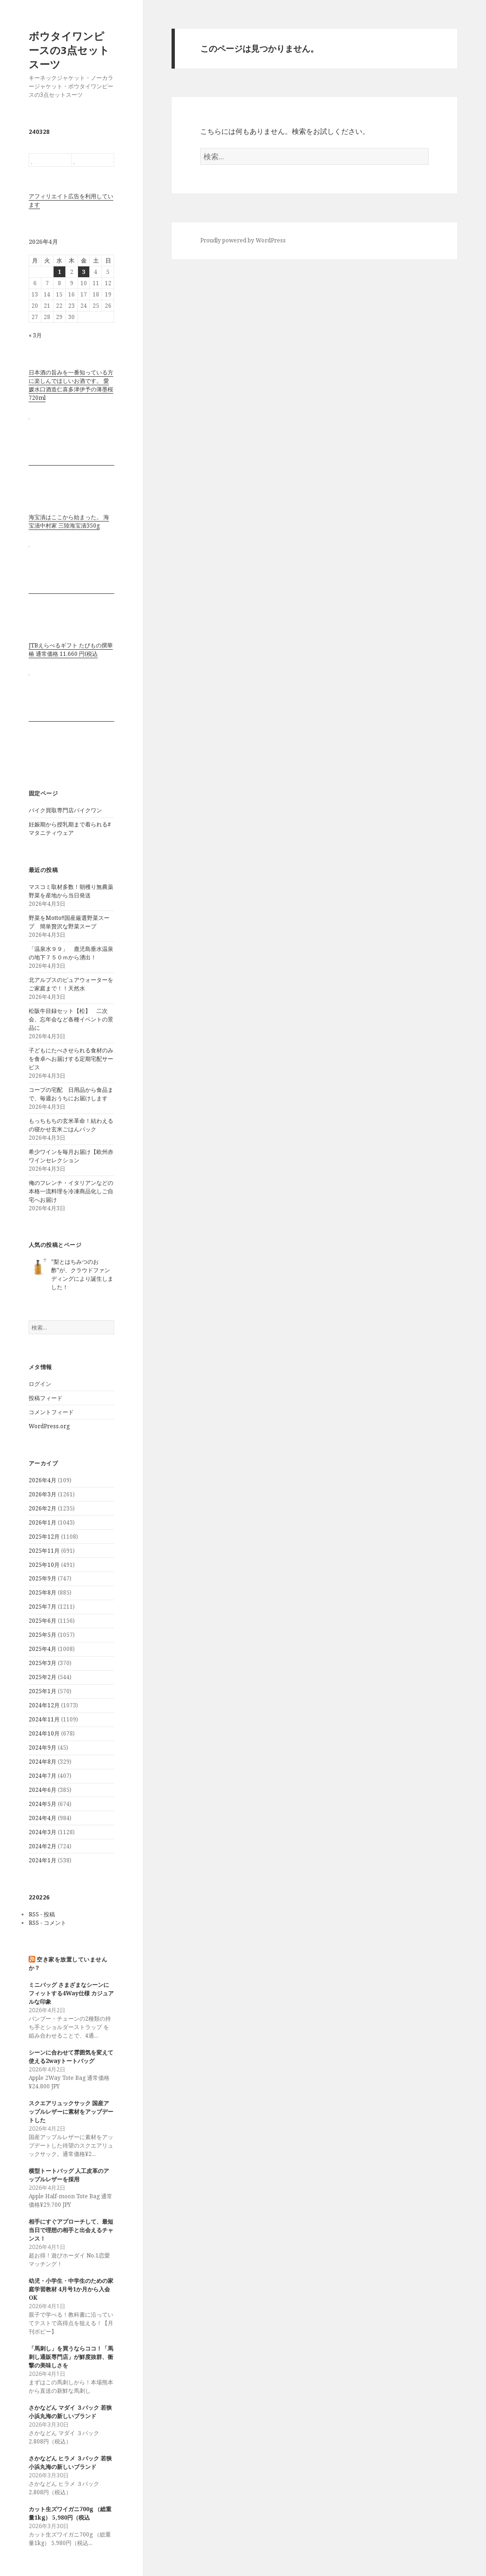 The image size is (486, 2576). Describe the element at coordinates (46, 1398) in the screenshot. I see `投稿フィード` at that location.